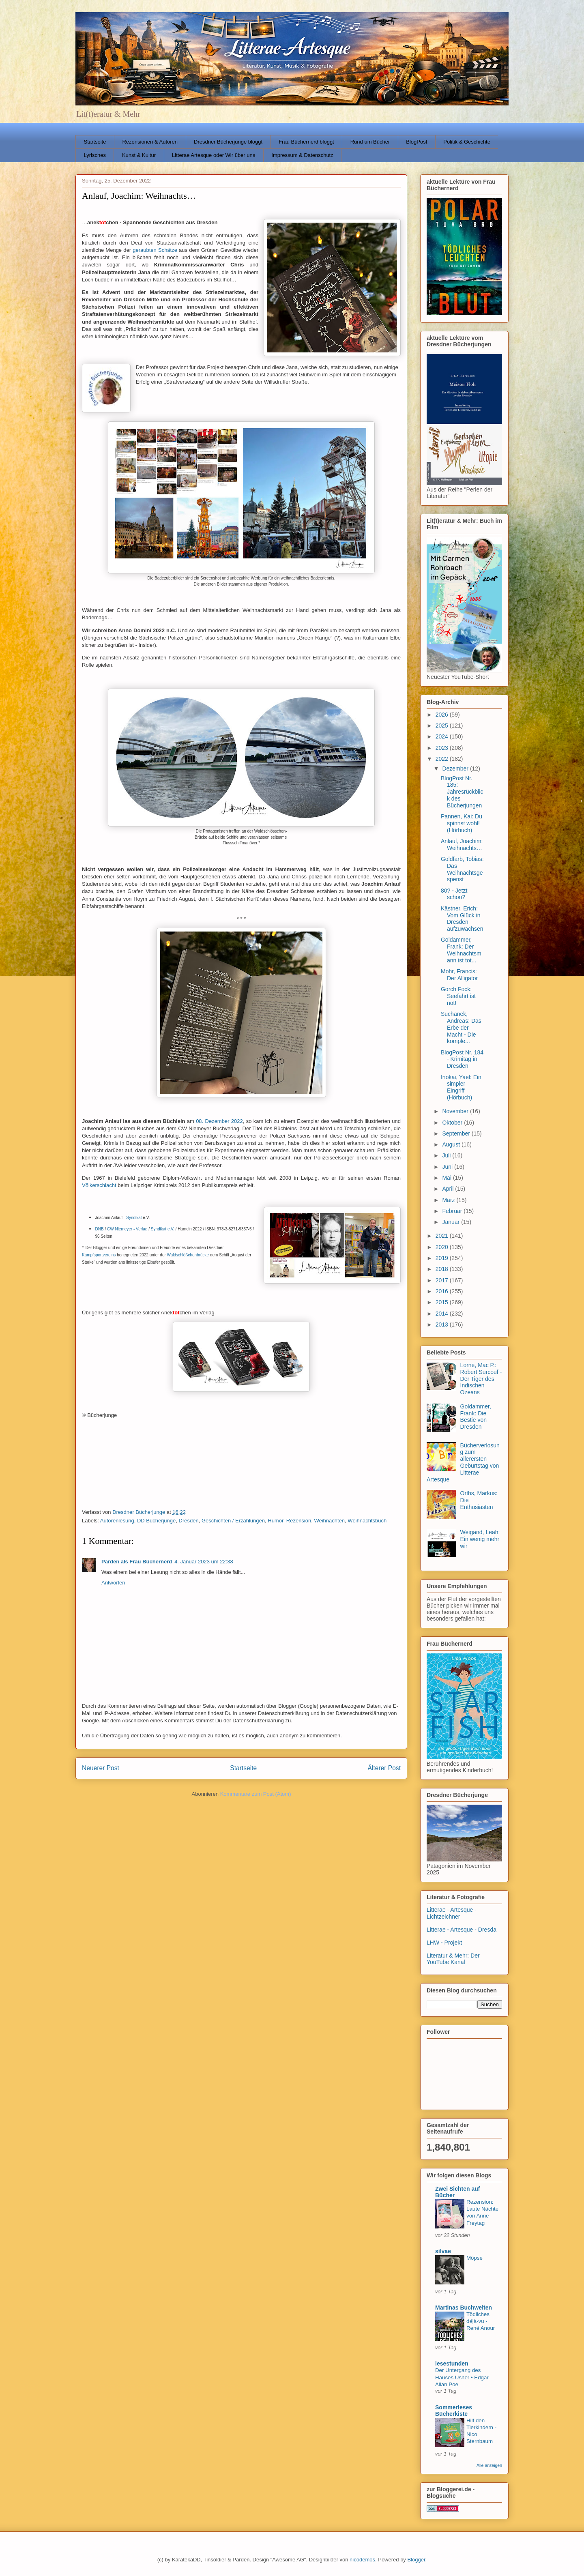 The width and height of the screenshot is (584, 2576). What do you see at coordinates (462, 792) in the screenshot?
I see `BlogPost Nr. 185: Jahresrückblick des Bücherjungen` at bounding box center [462, 792].